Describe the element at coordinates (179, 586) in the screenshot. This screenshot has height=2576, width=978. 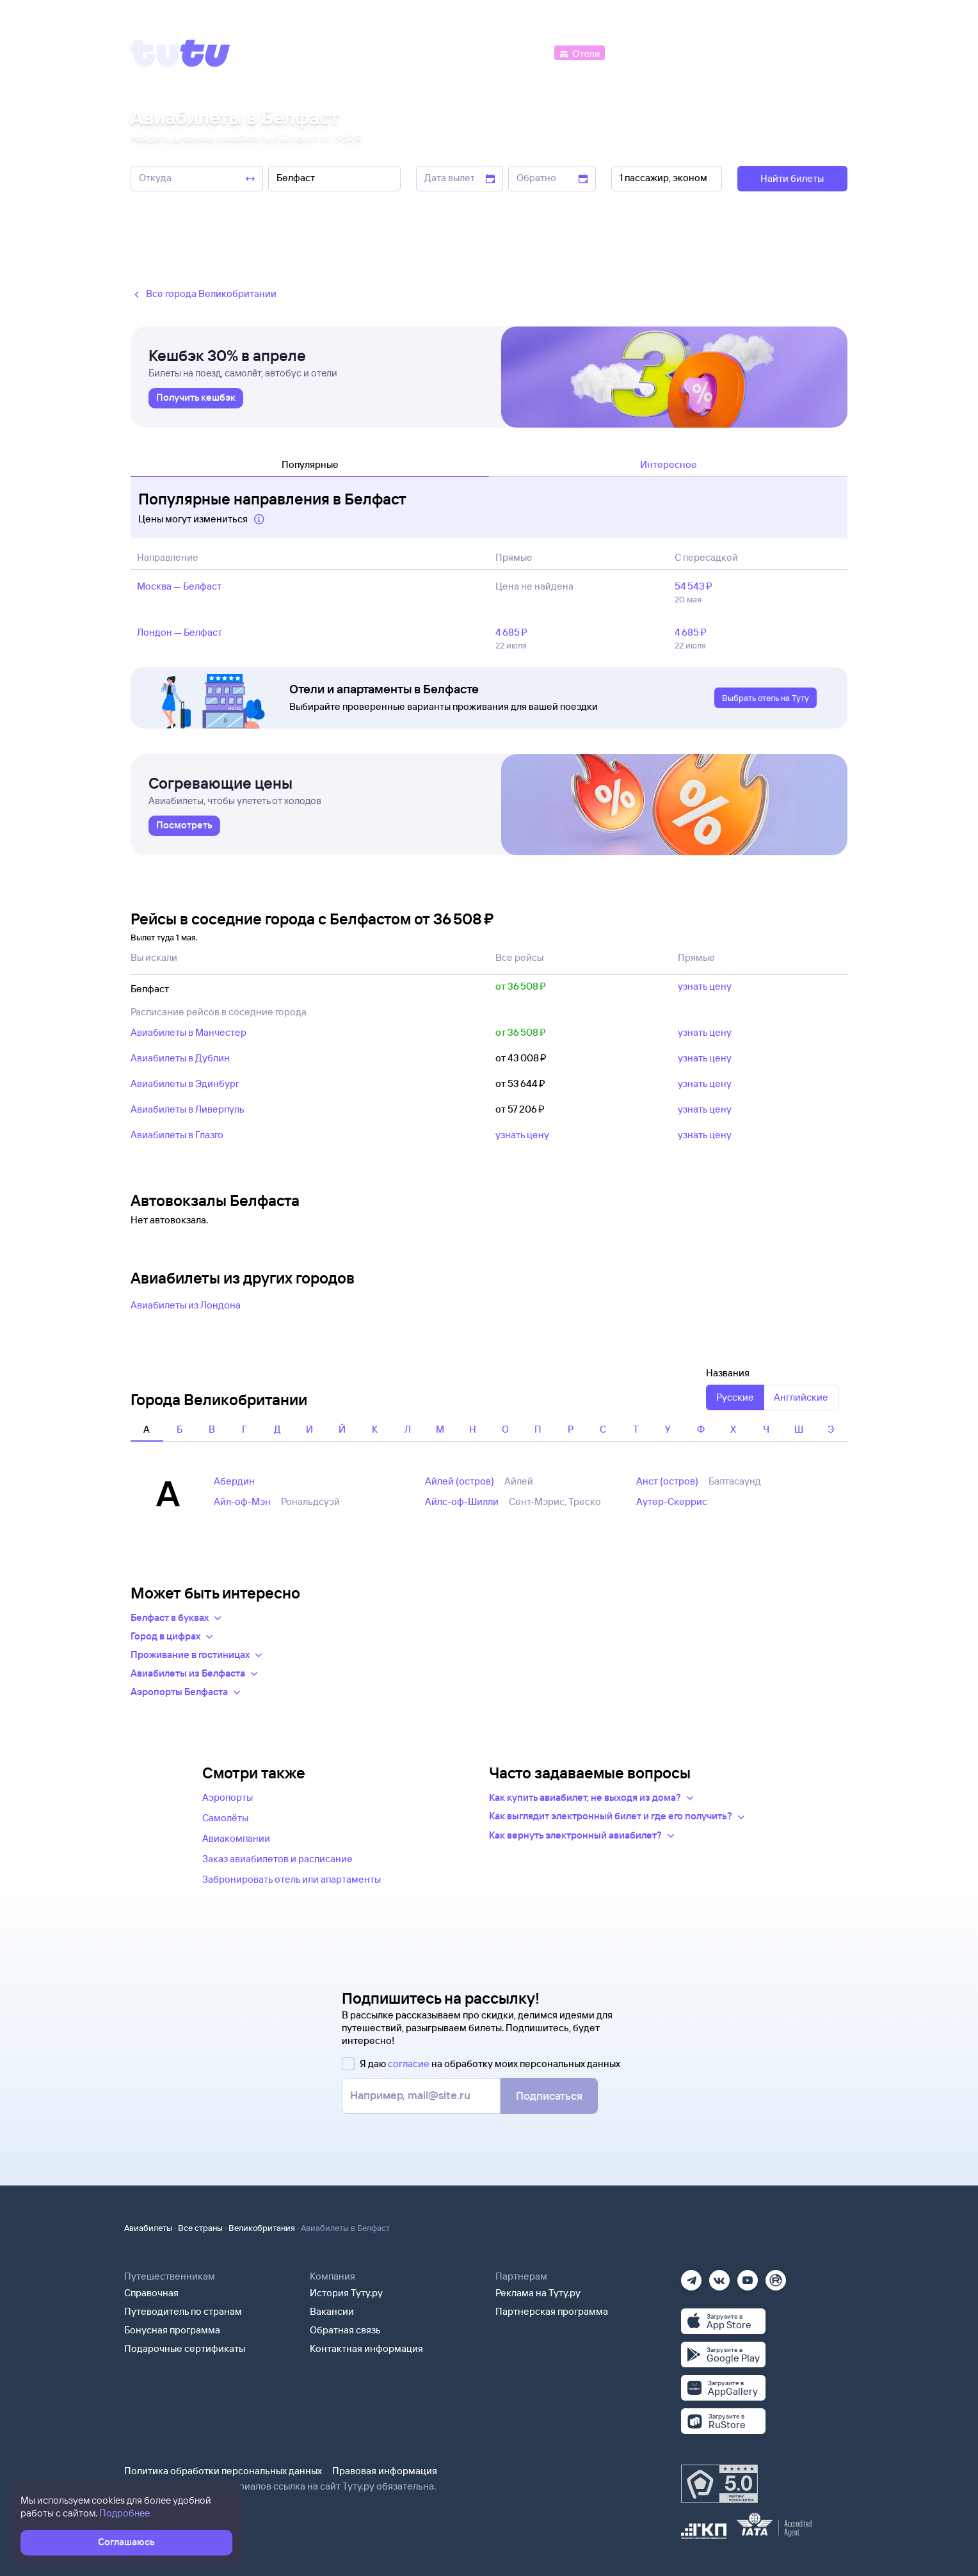
I see `Москва — Белфаст` at that location.